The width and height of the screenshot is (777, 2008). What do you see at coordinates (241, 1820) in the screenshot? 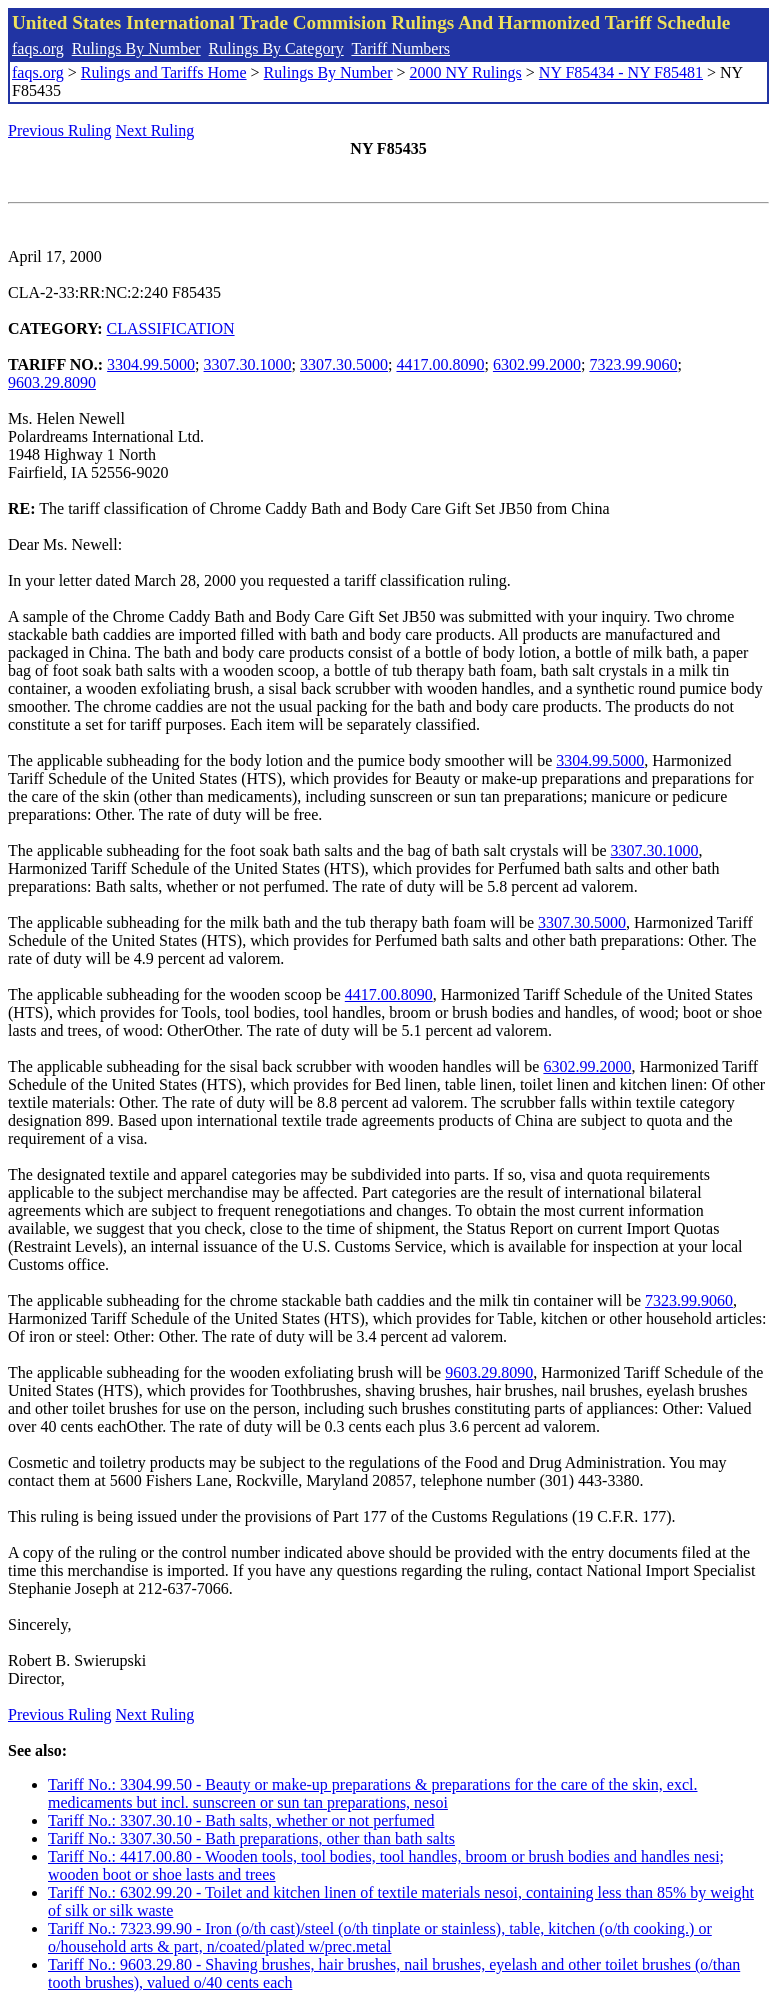
I see `Tariff No.: 3307.30.10 - Bath salts, whether or not perfumed` at bounding box center [241, 1820].